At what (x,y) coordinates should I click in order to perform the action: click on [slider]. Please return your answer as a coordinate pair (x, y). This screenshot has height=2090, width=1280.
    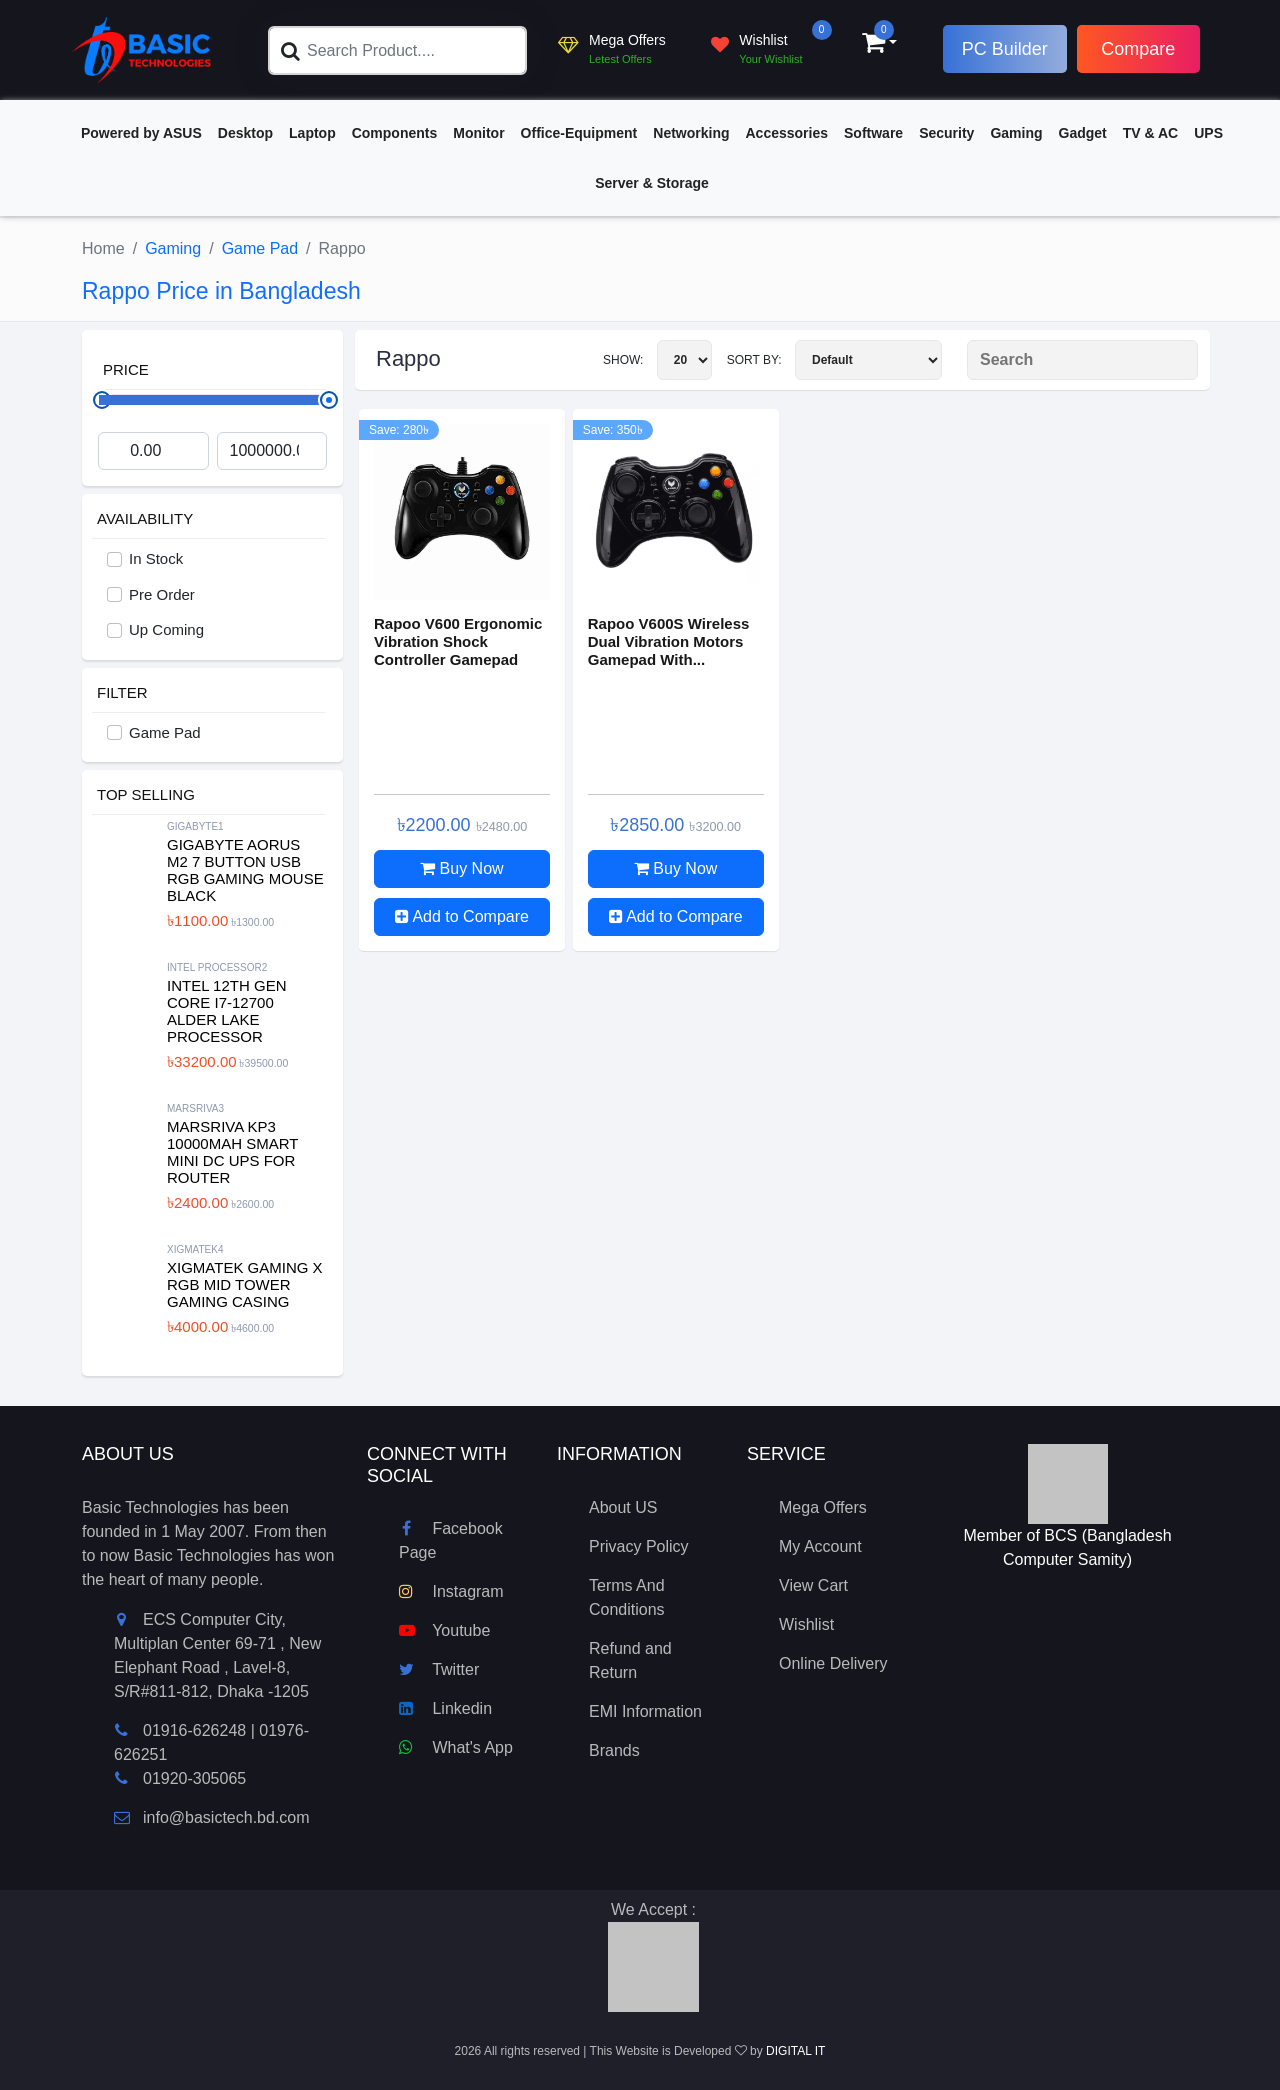
    Looking at the image, I should click on (329, 400).